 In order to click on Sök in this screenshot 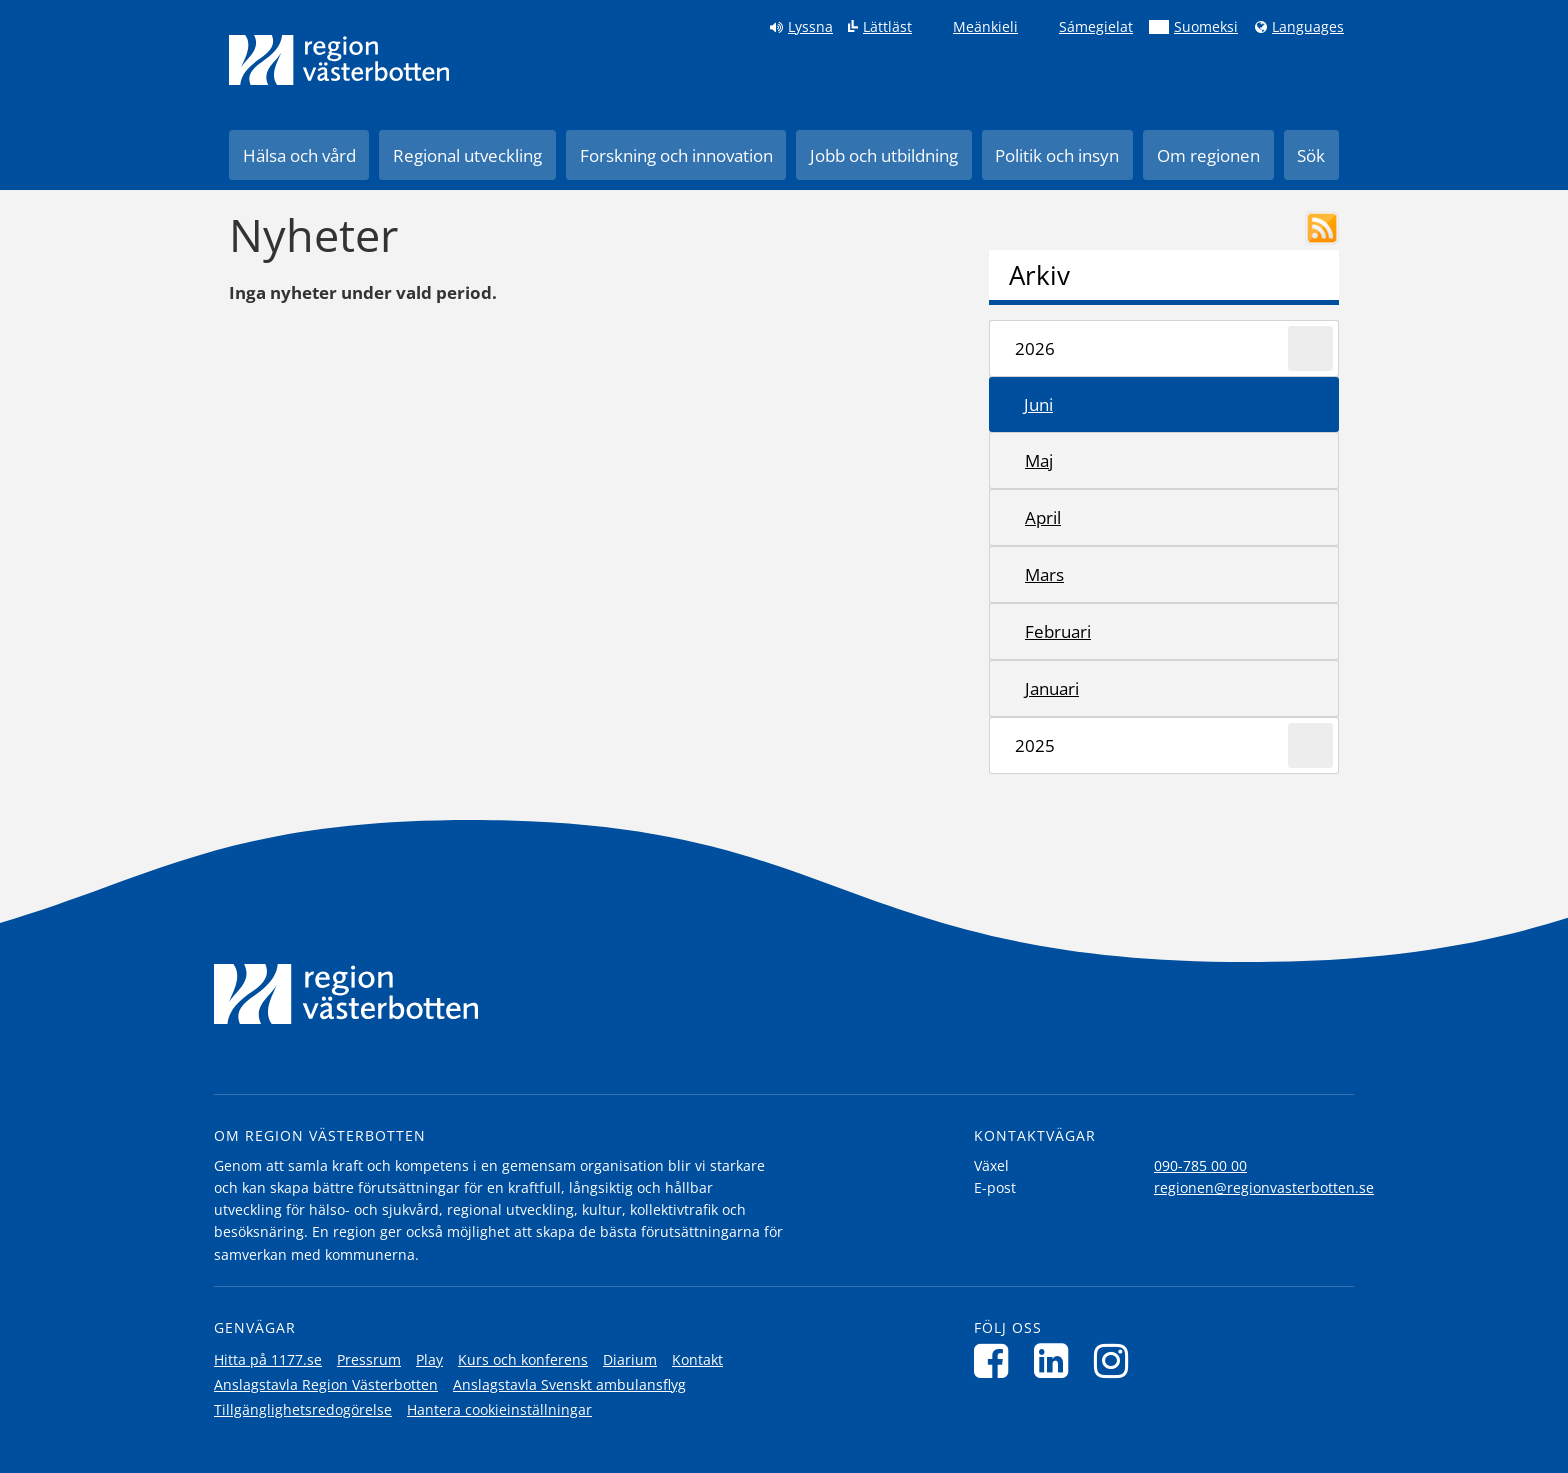, I will do `click(1311, 155)`.